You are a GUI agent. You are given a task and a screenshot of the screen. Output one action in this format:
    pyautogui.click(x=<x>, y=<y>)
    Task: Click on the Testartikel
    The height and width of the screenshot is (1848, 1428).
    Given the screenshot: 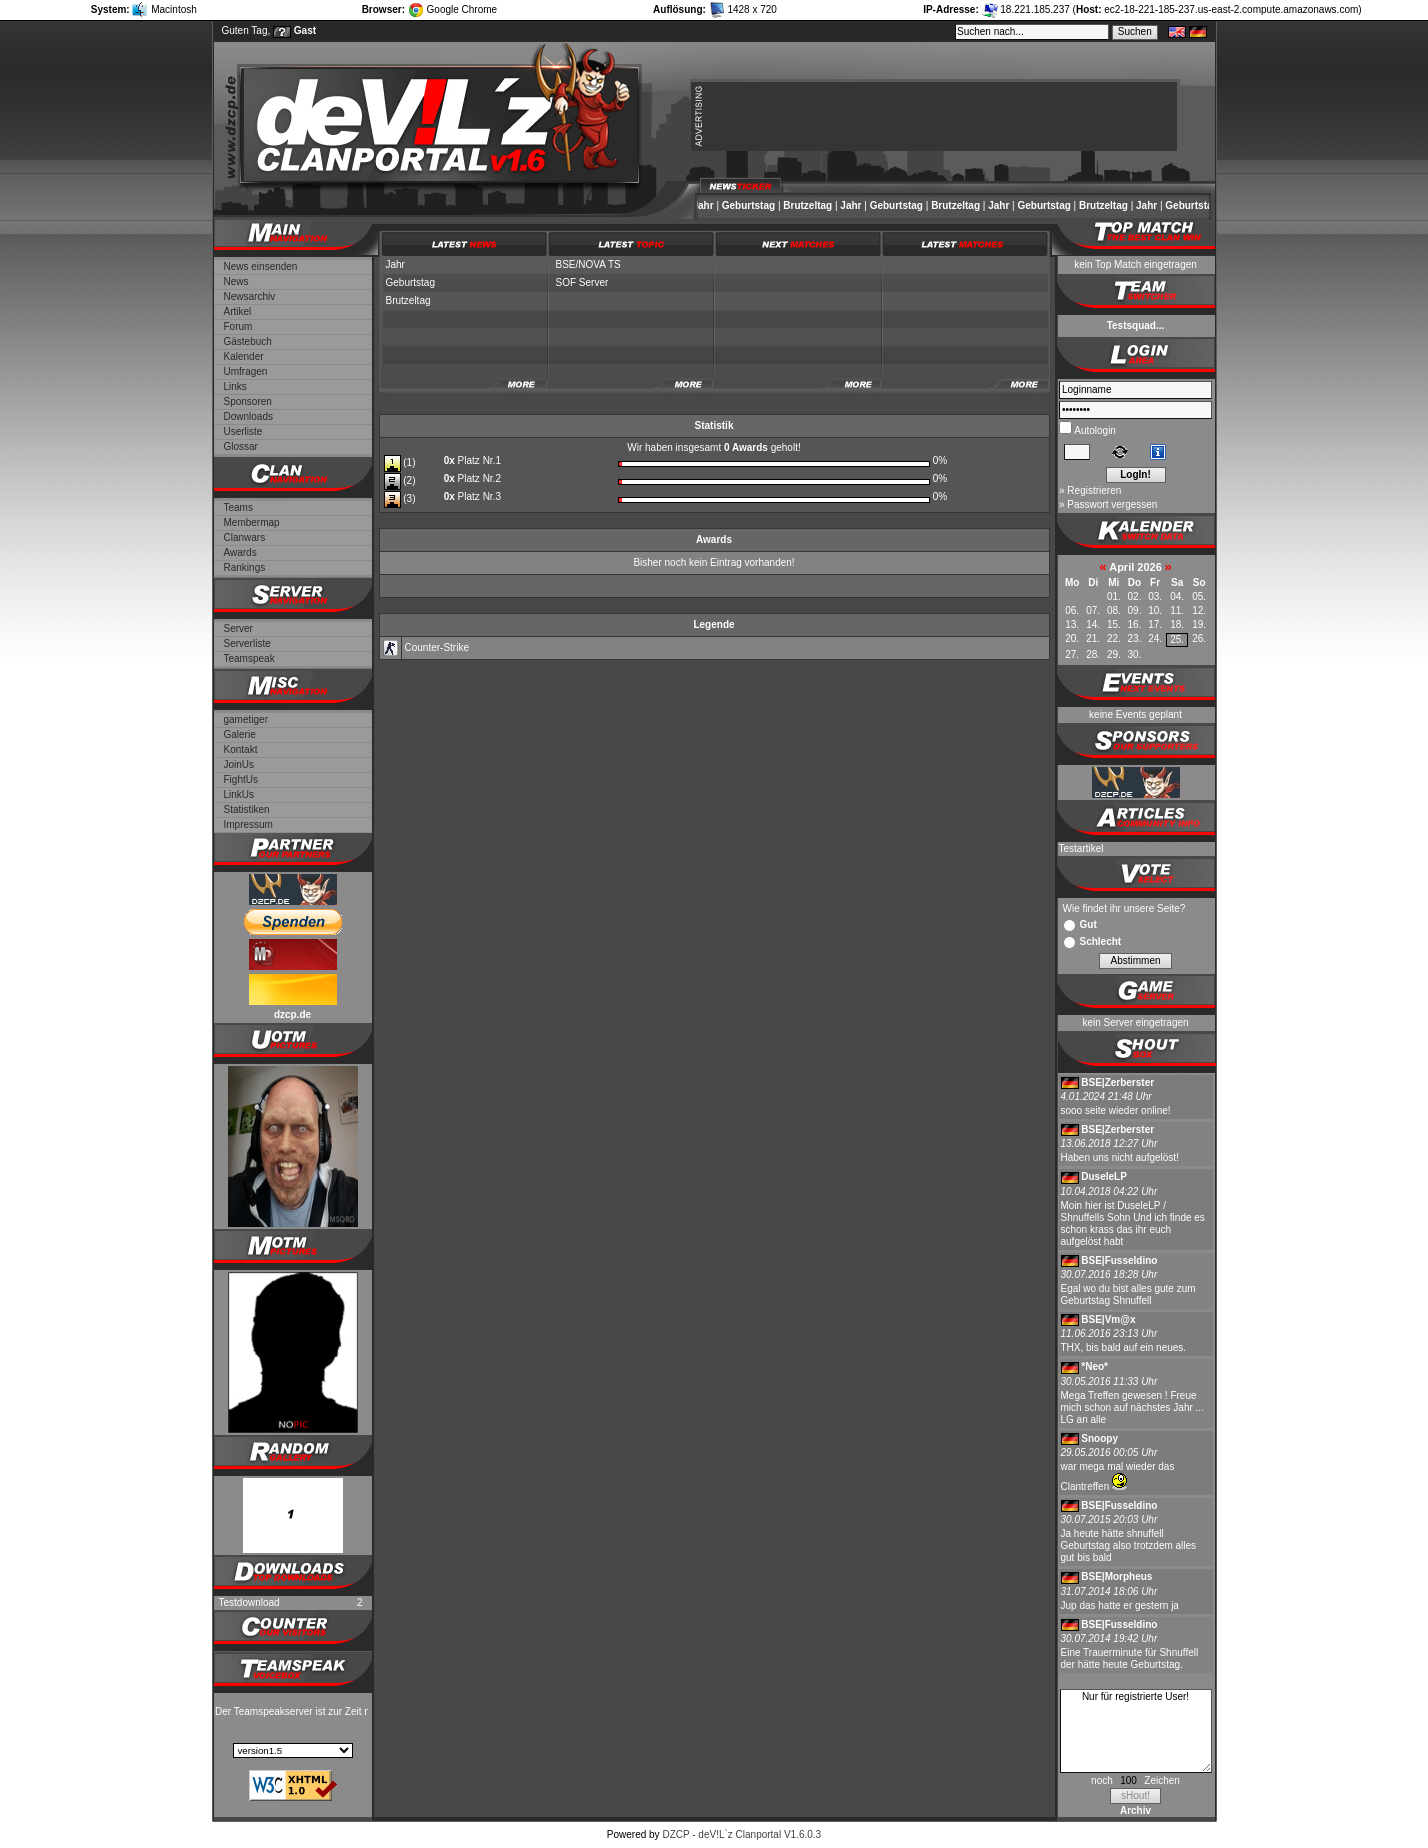 What is the action you would take?
    pyautogui.click(x=1081, y=848)
    